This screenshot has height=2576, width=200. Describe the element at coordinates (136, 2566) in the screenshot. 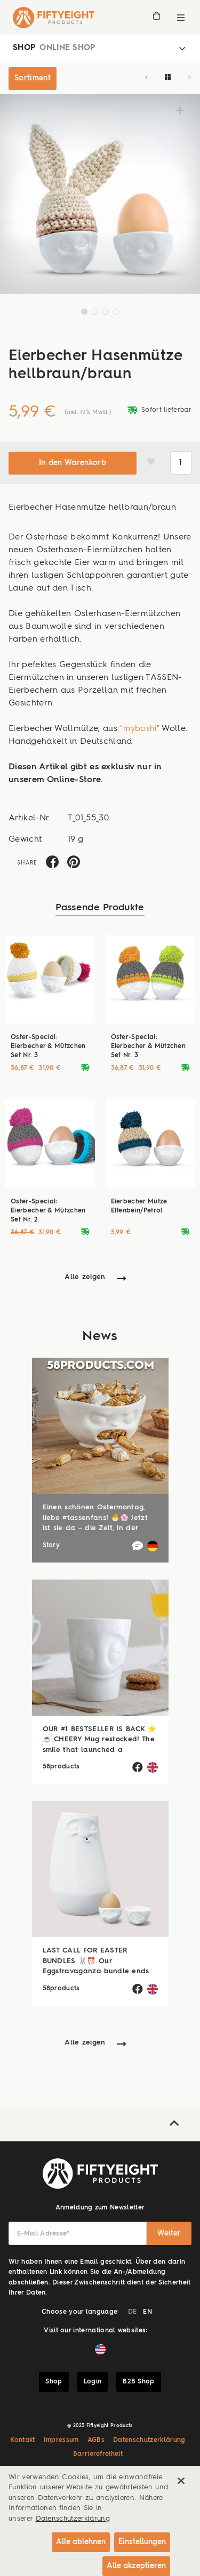

I see `Alle akzeptieren` at that location.